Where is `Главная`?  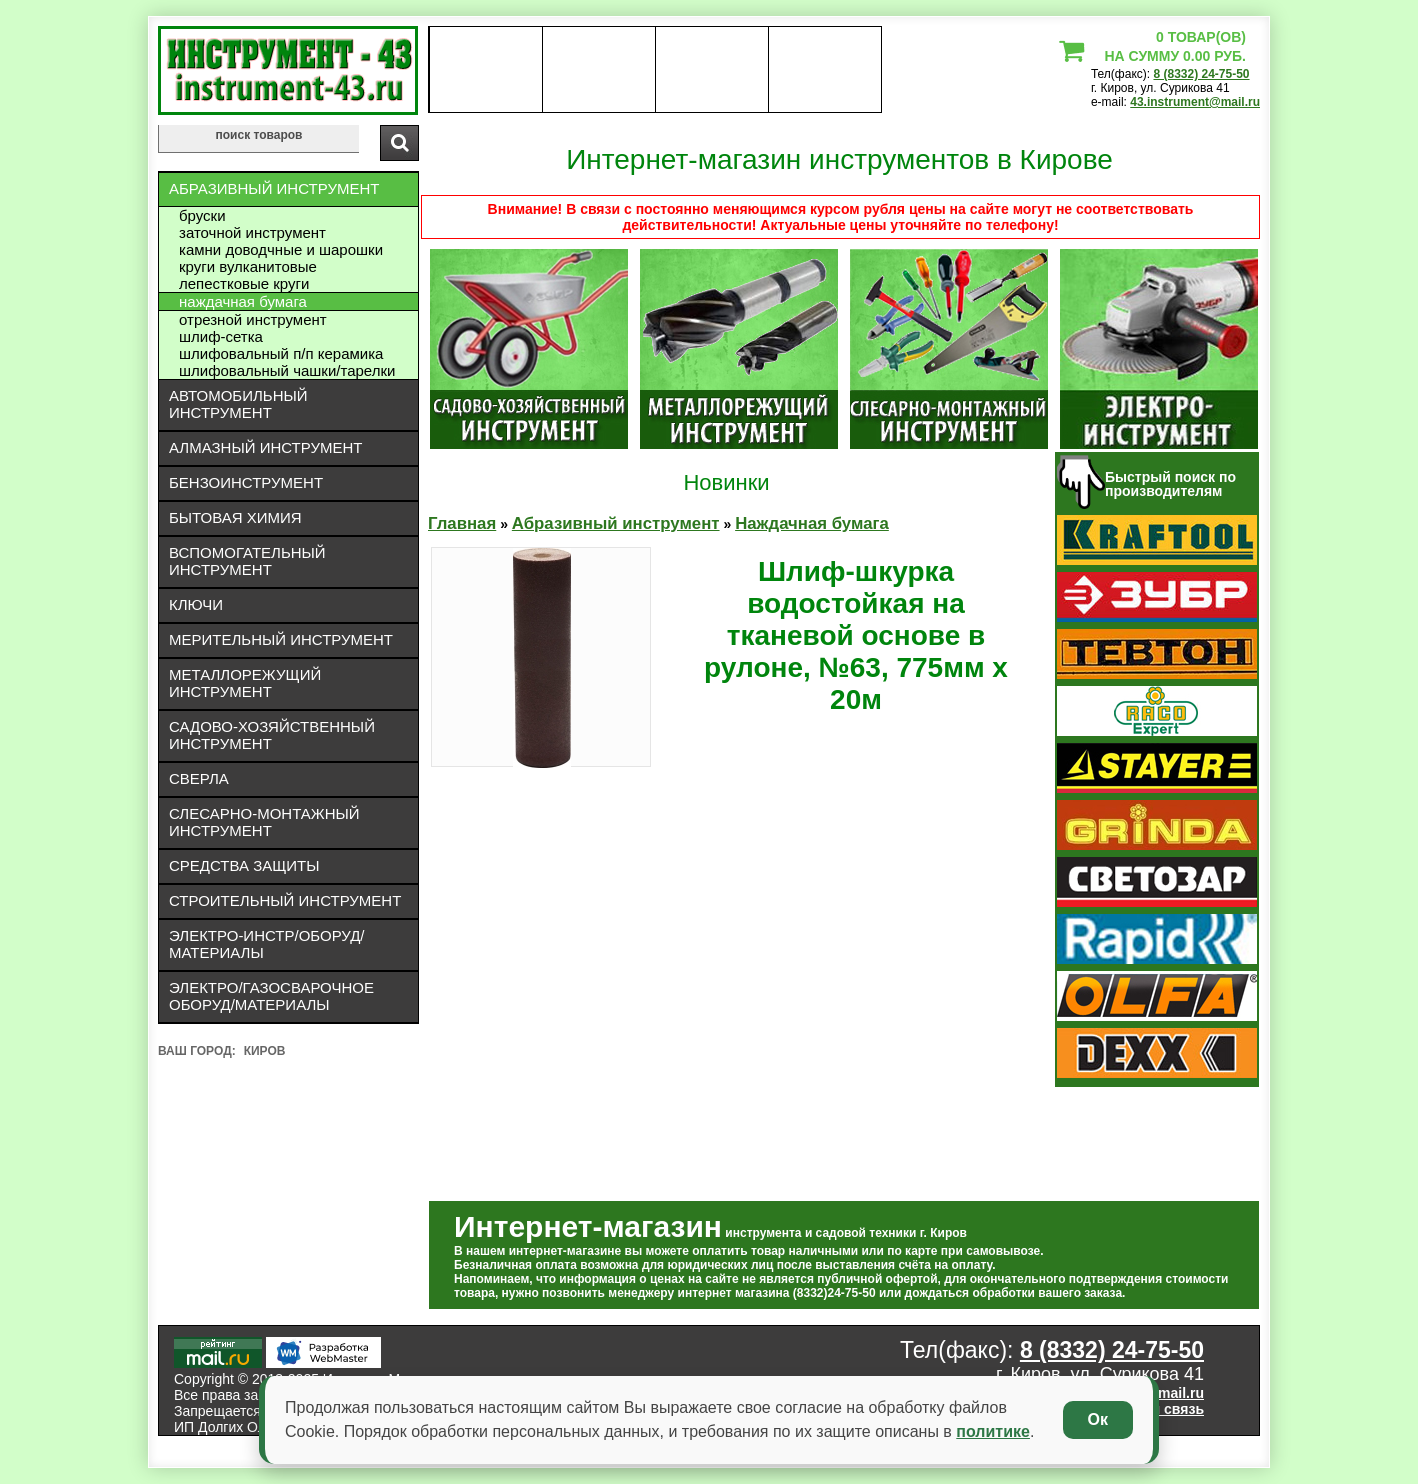
Главная is located at coordinates (462, 523).